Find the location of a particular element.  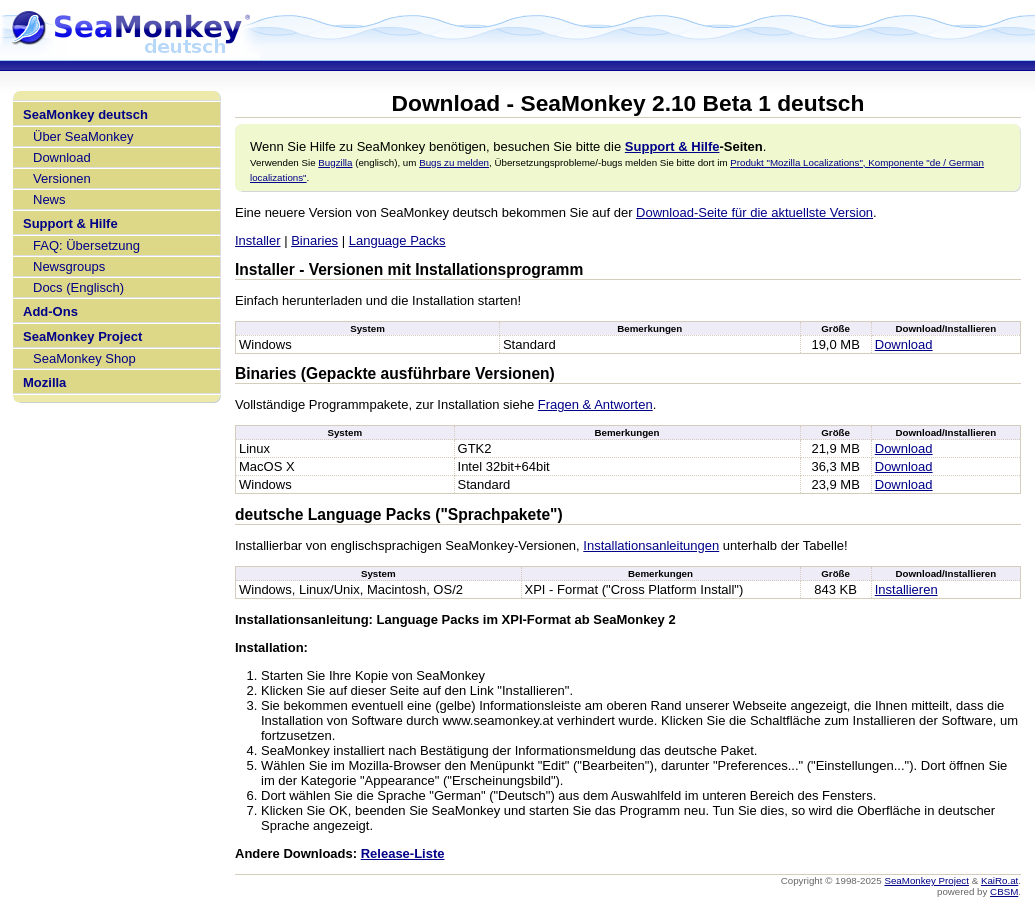

Add-Ons is located at coordinates (50, 311).